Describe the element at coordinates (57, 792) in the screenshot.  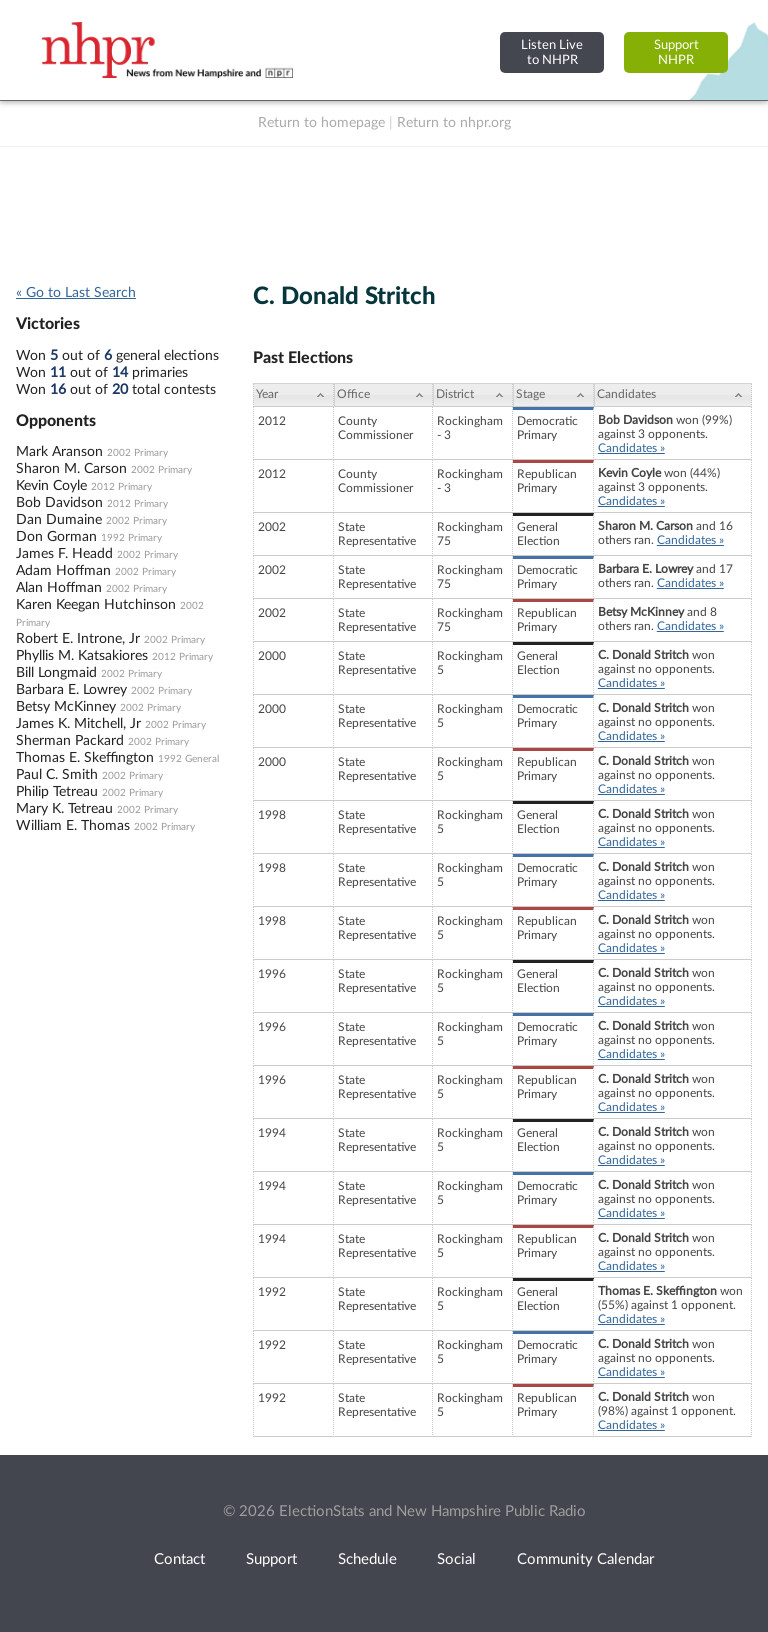
I see `Philip Tetreau` at that location.